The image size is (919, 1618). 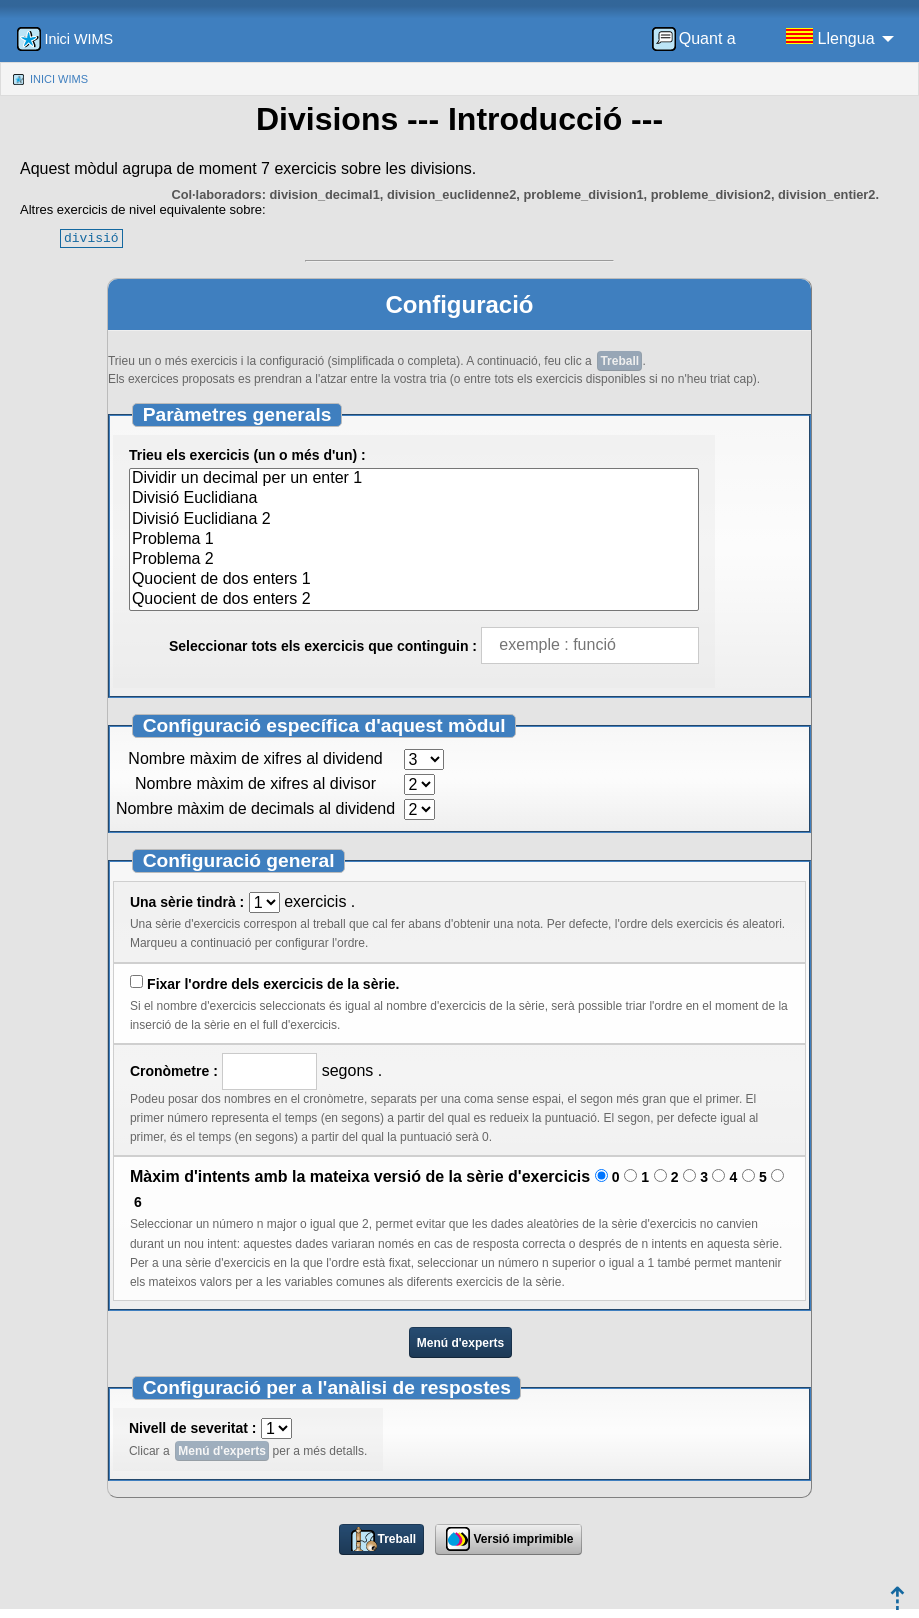 I want to click on Problema 2, so click(x=414, y=560).